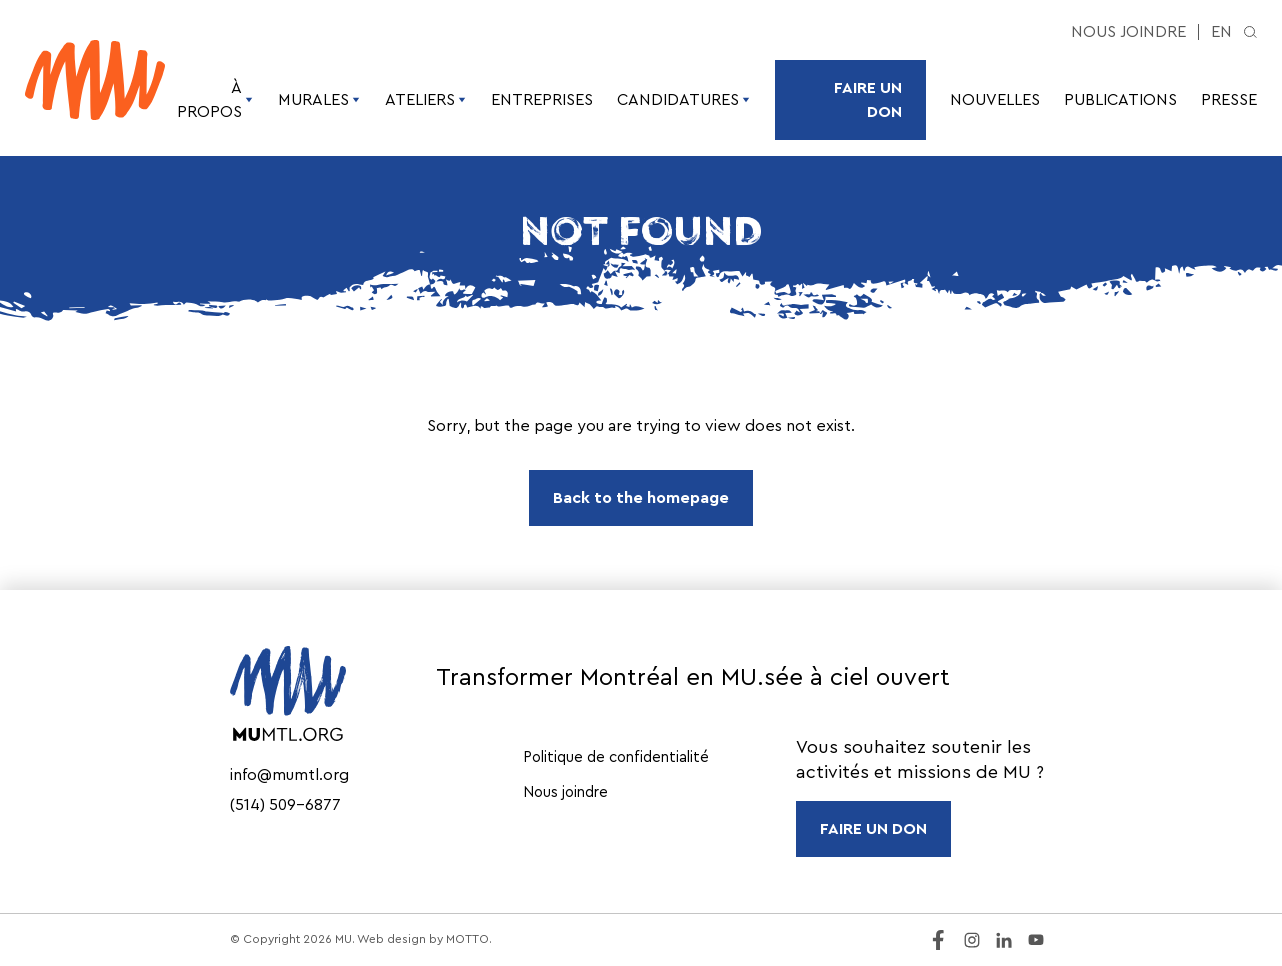 This screenshot has width=1282, height=966. Describe the element at coordinates (684, 100) in the screenshot. I see `Candidatures` at that location.